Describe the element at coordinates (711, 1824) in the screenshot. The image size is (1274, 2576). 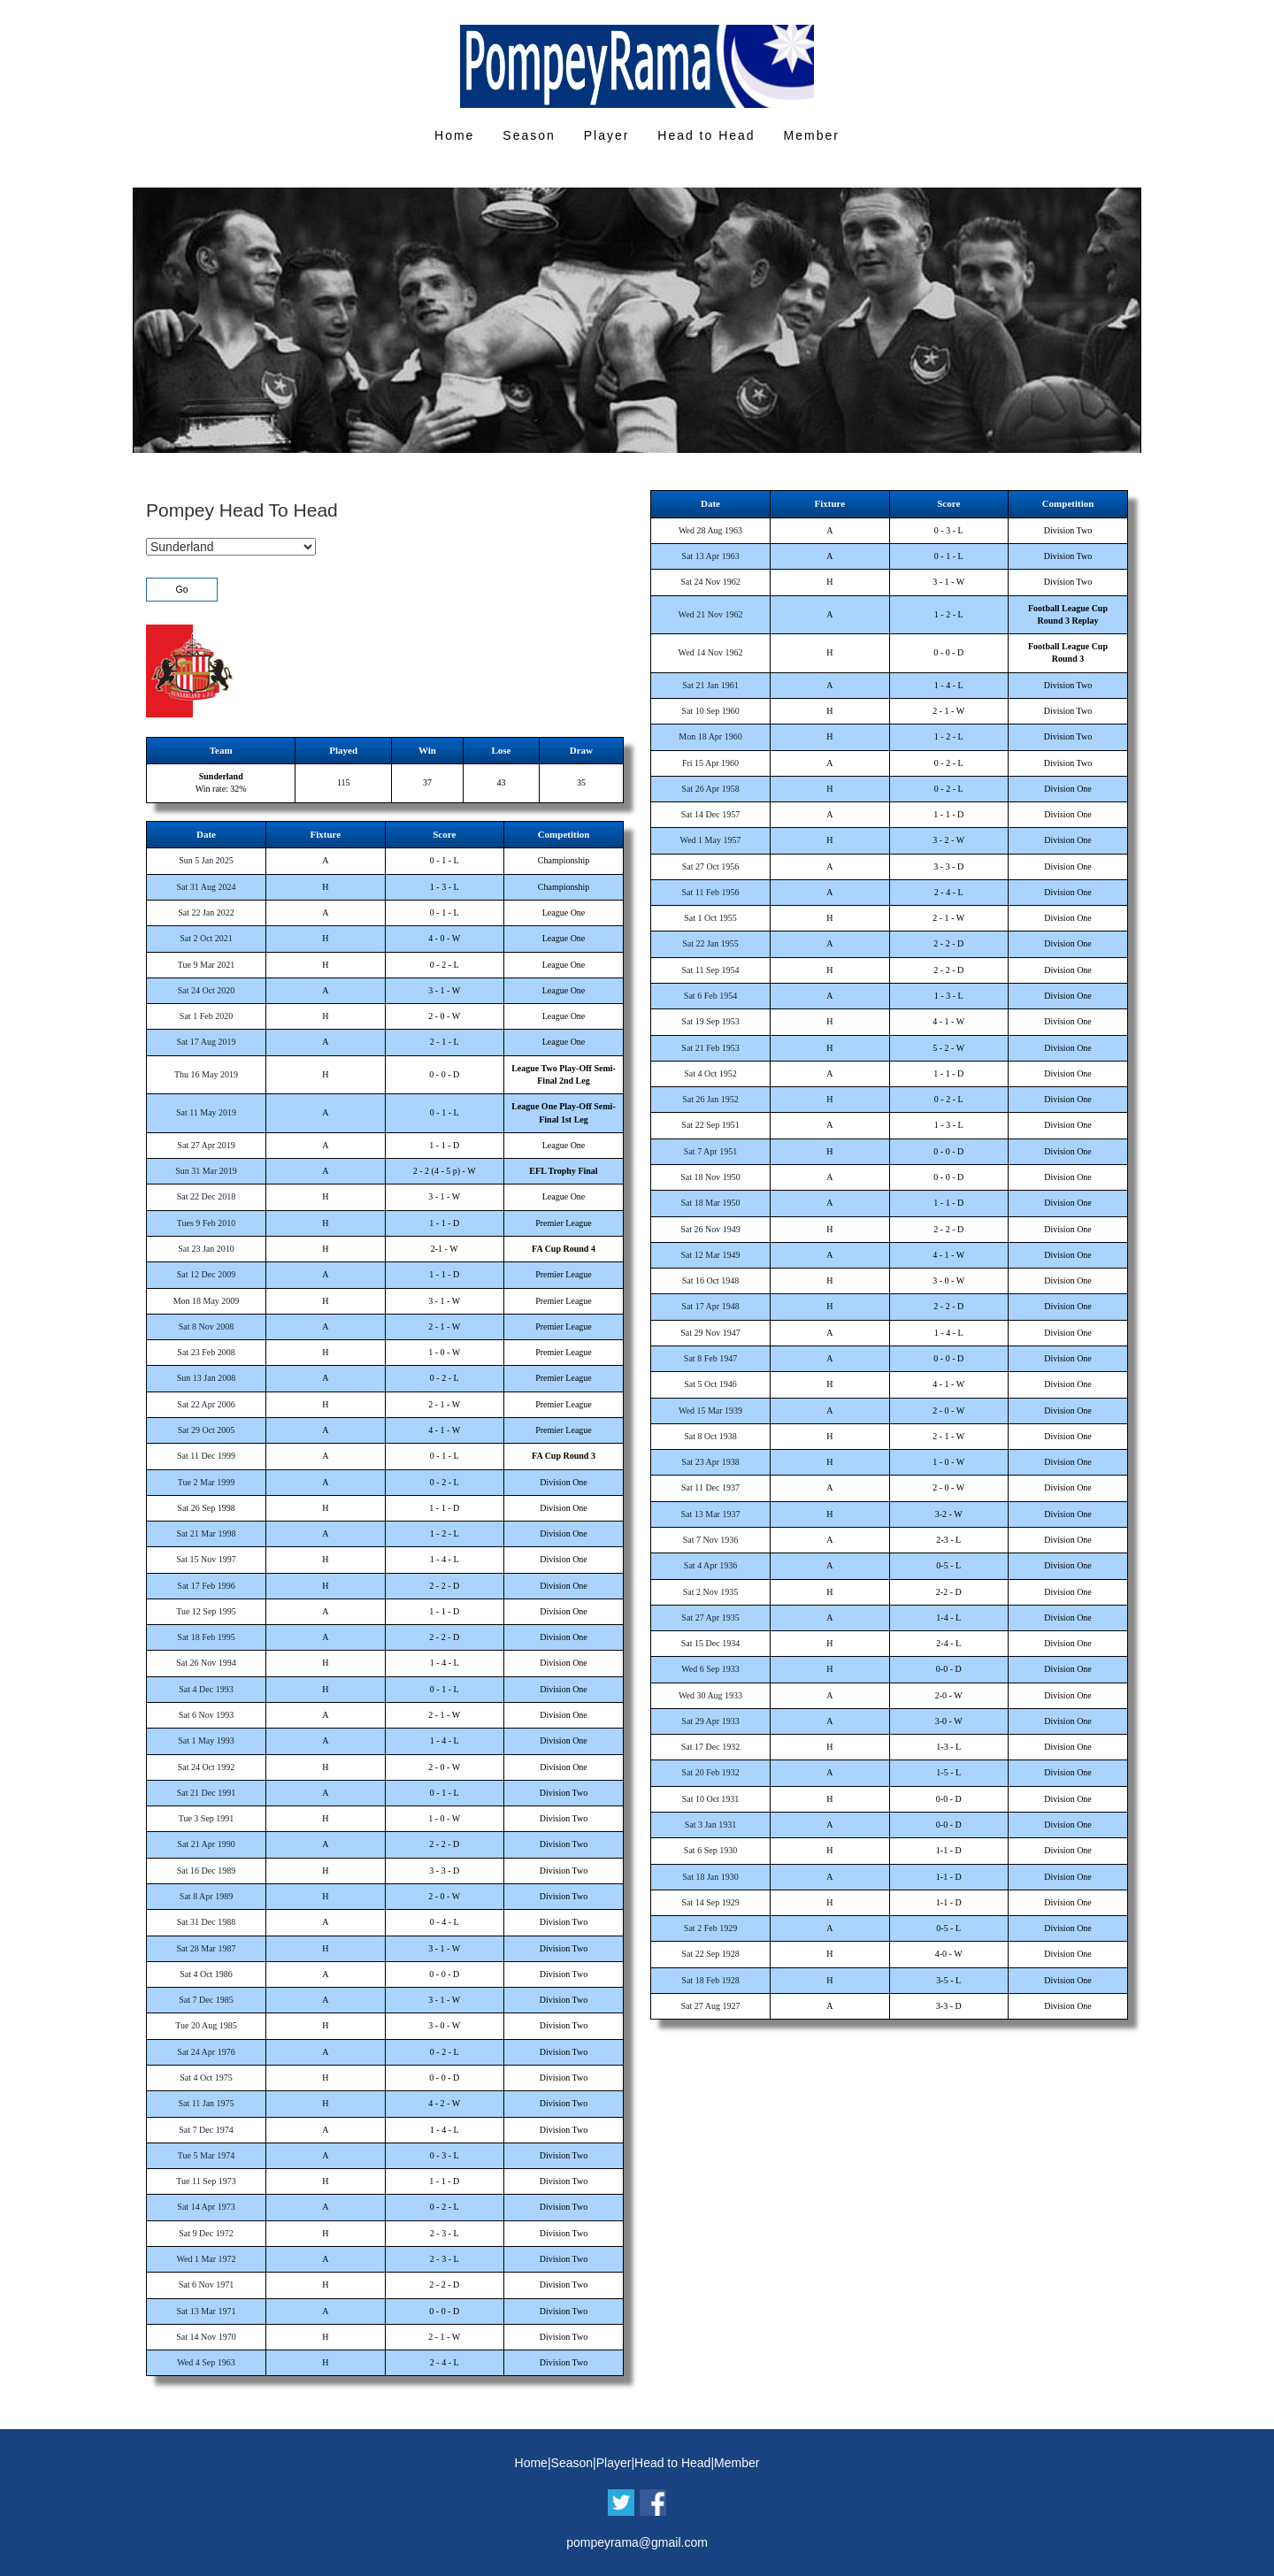
I see `Sat 3 Jan 1931` at that location.